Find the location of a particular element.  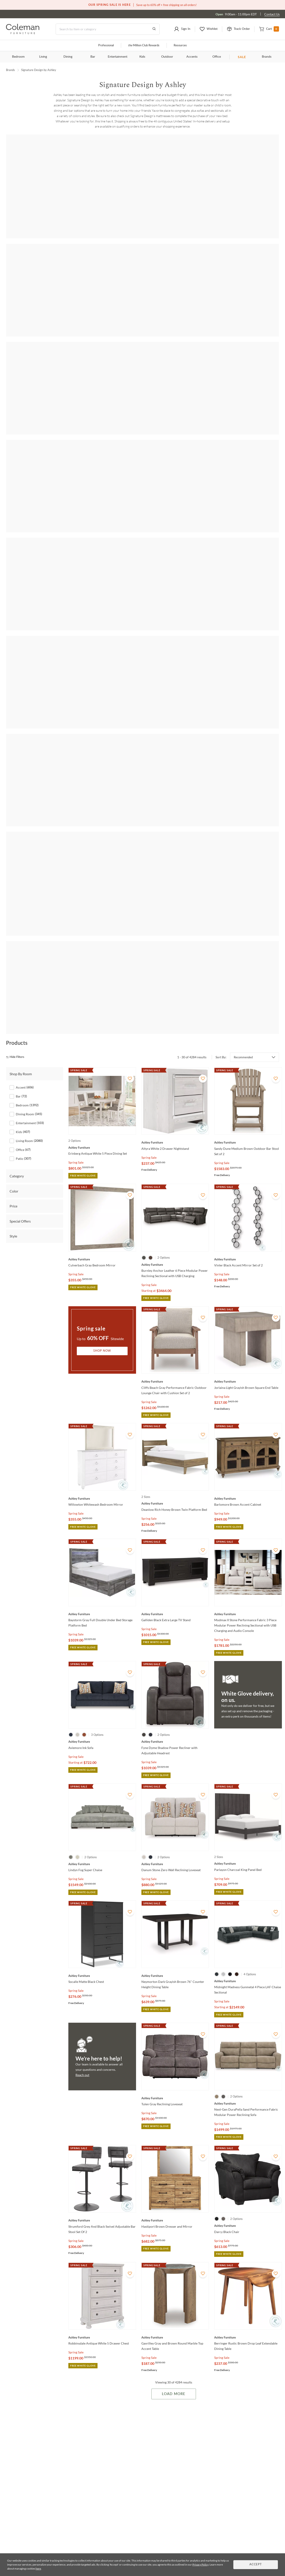

Category [tab] is located at coordinates (17, 1138).